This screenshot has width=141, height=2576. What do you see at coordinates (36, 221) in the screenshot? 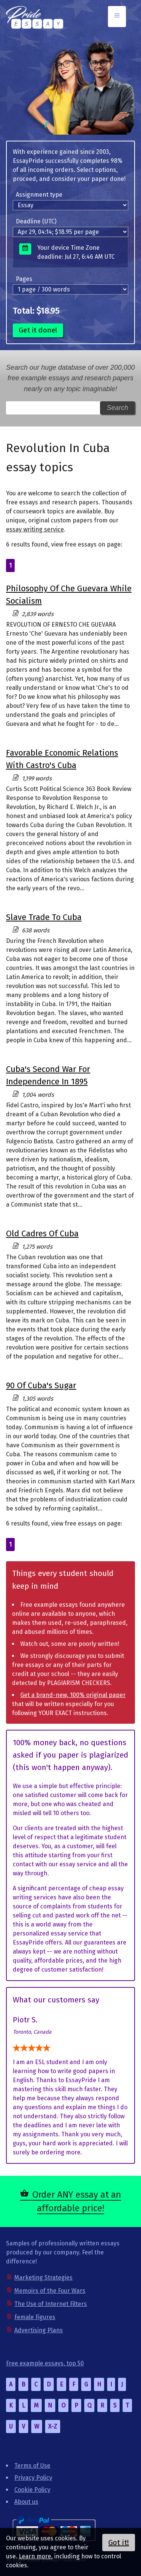
I see `Deadline (UTC)` at bounding box center [36, 221].